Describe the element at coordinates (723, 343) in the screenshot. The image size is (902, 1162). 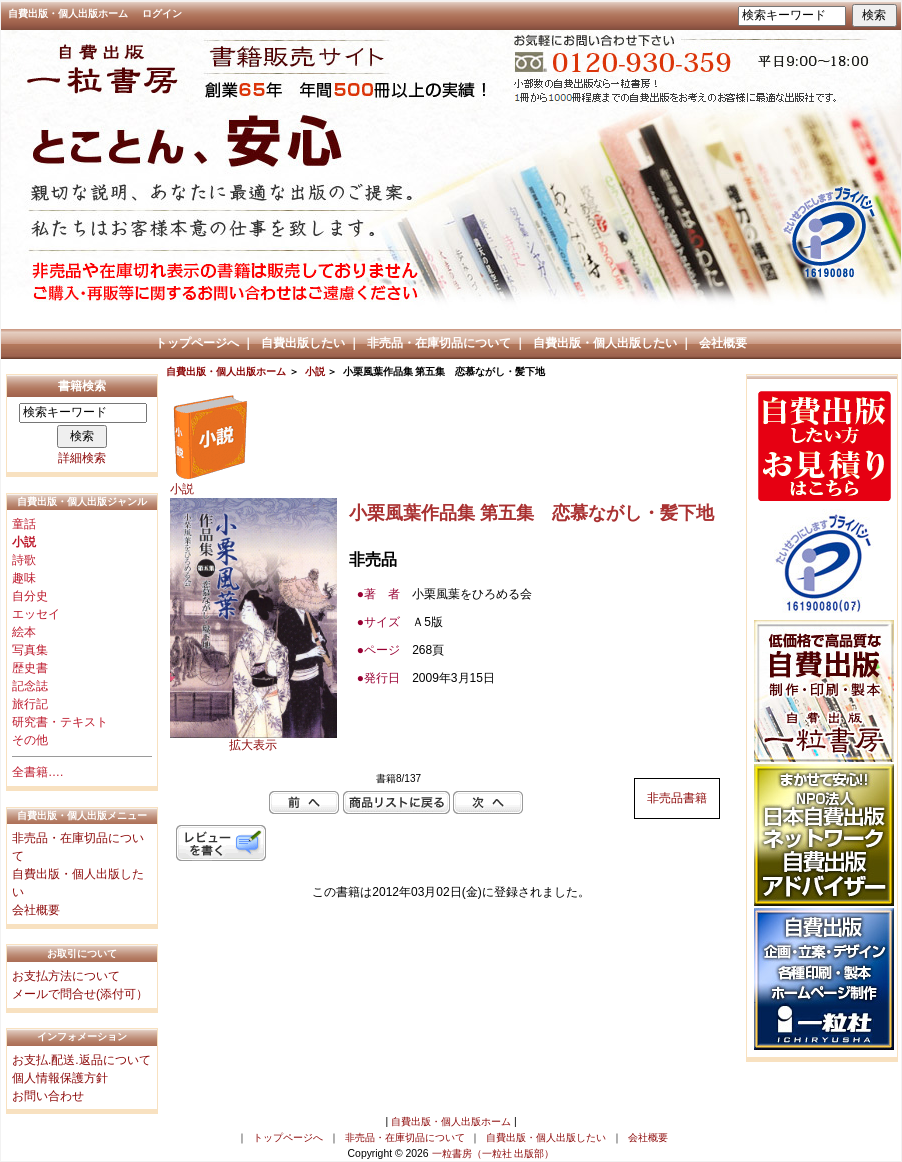
I see `会社概要` at that location.